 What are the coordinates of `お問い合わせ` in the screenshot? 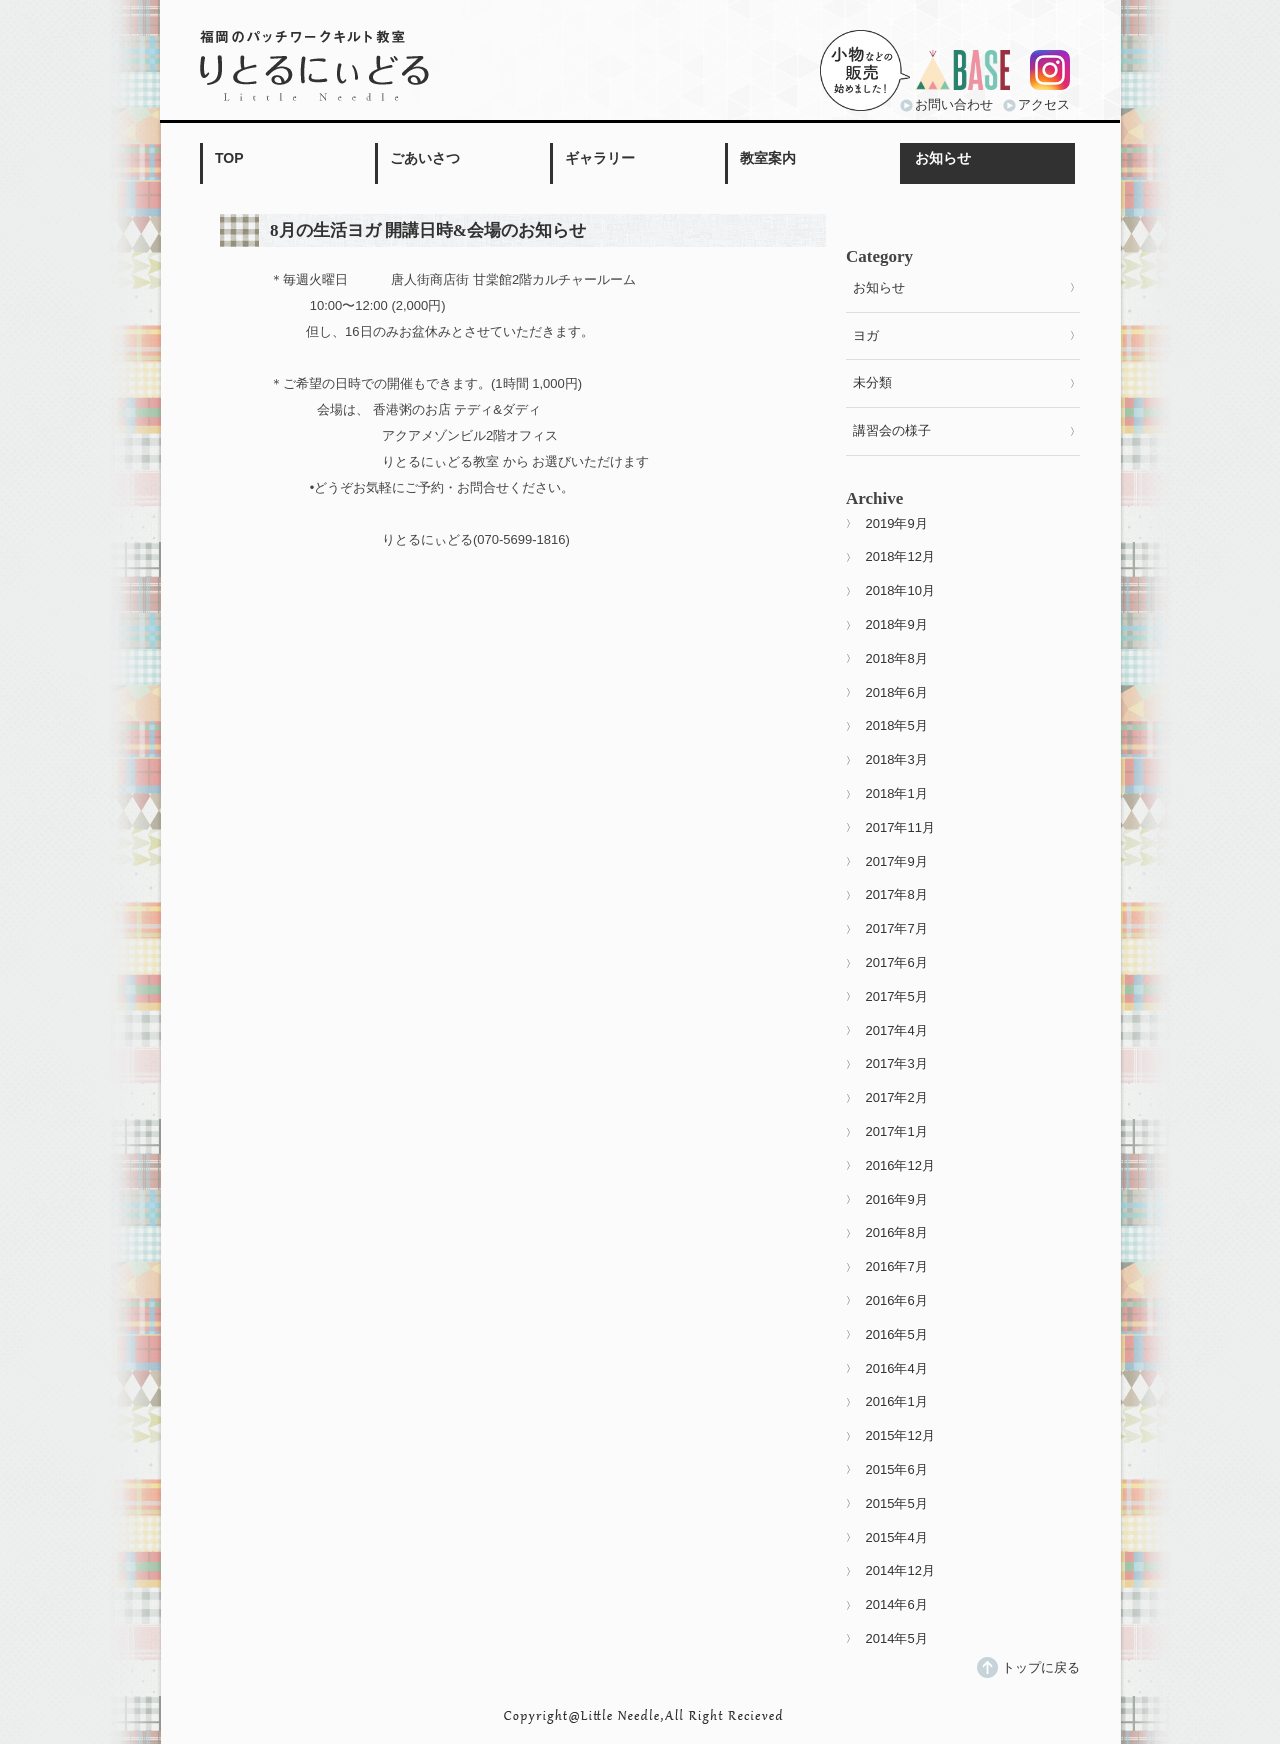 It's located at (954, 104).